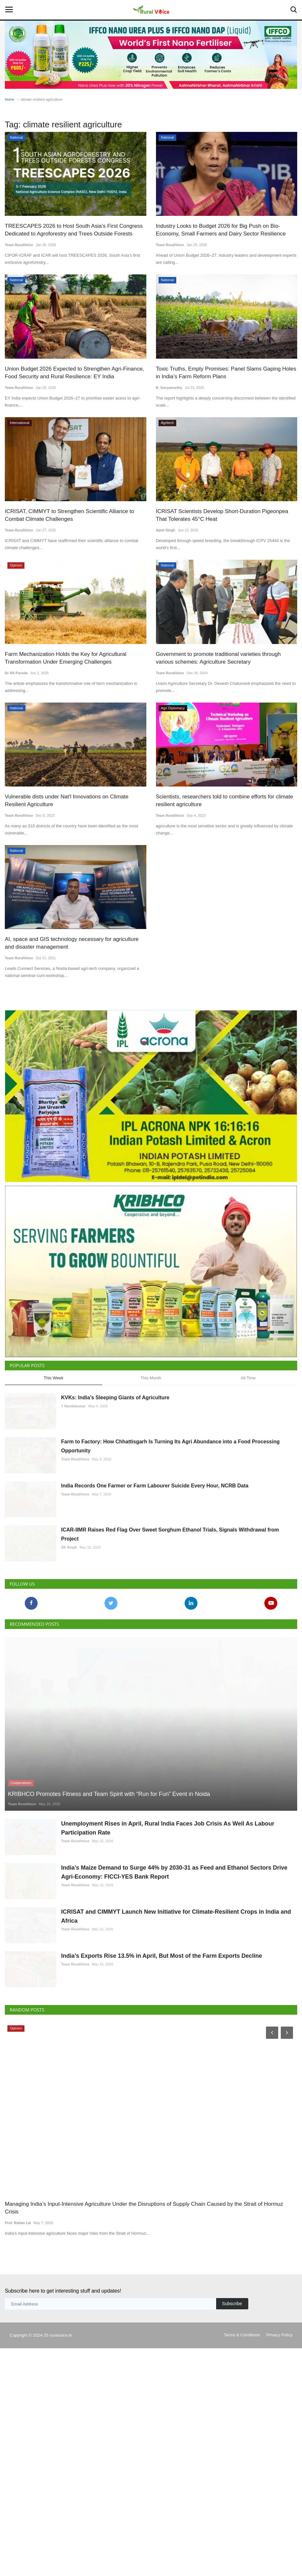 The image size is (302, 2576). What do you see at coordinates (242, 2562) in the screenshot?
I see `Terms & Conditions` at bounding box center [242, 2562].